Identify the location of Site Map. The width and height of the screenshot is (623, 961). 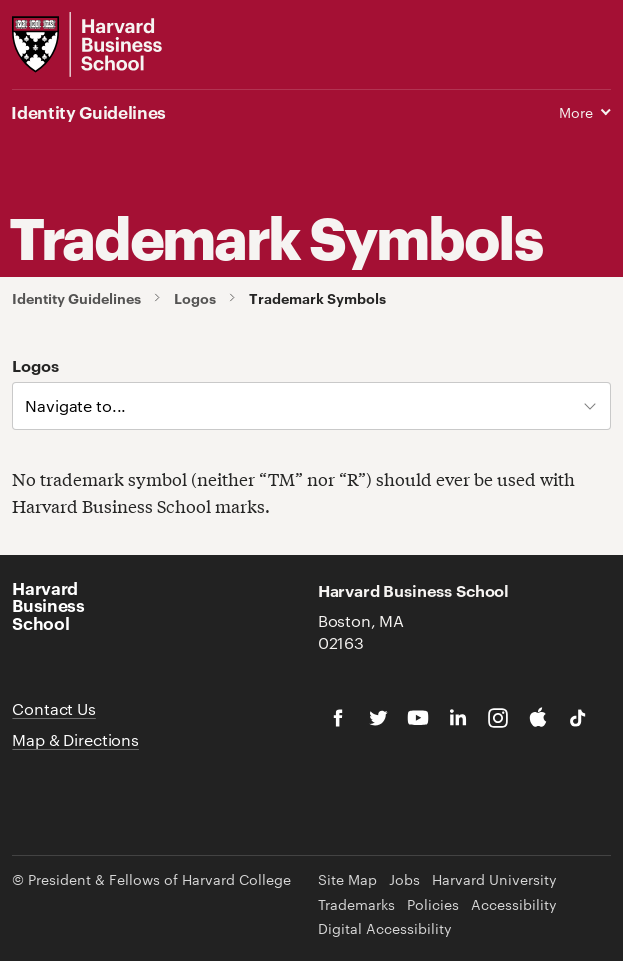
(347, 879).